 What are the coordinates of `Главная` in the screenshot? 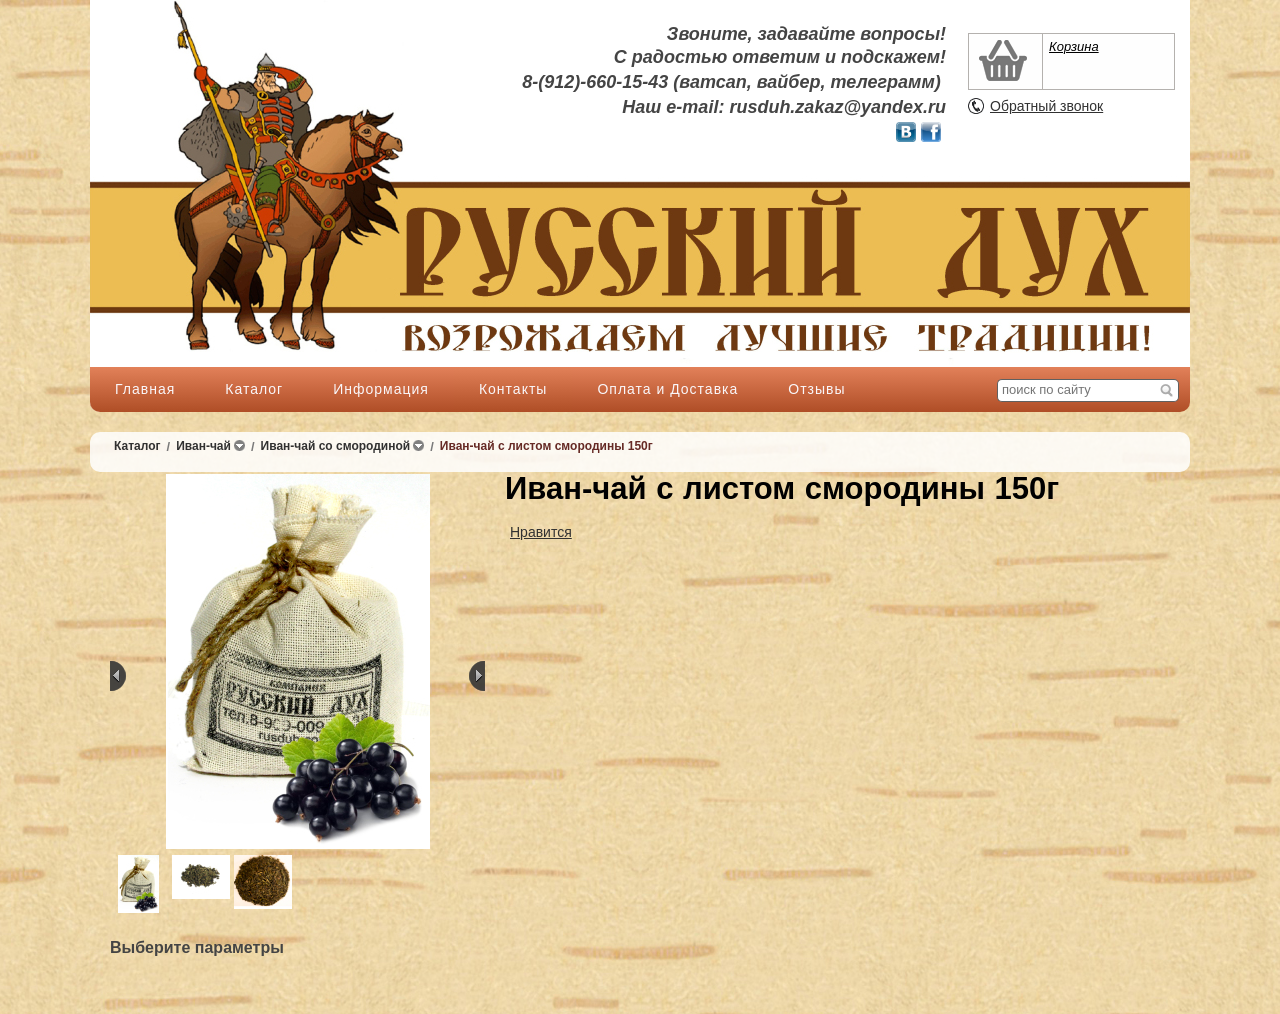 It's located at (145, 389).